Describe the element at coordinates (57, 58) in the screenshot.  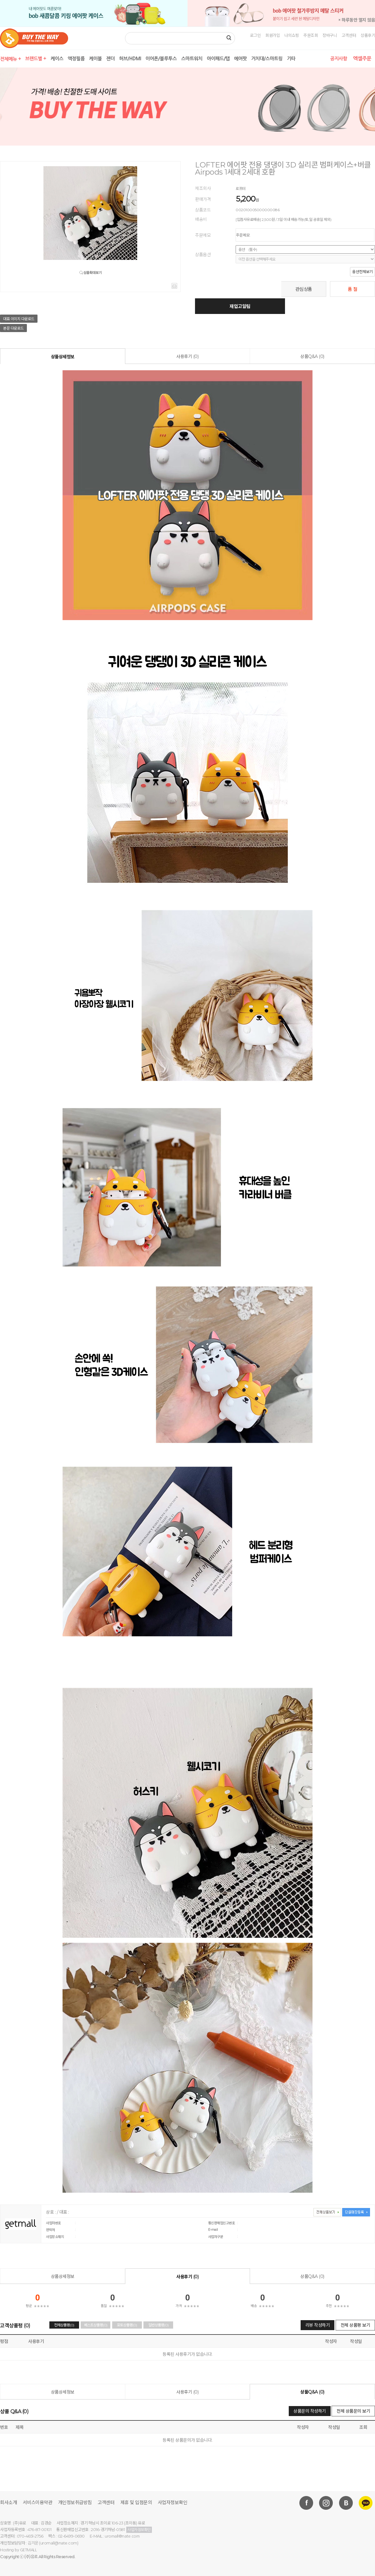
I see `케이스` at that location.